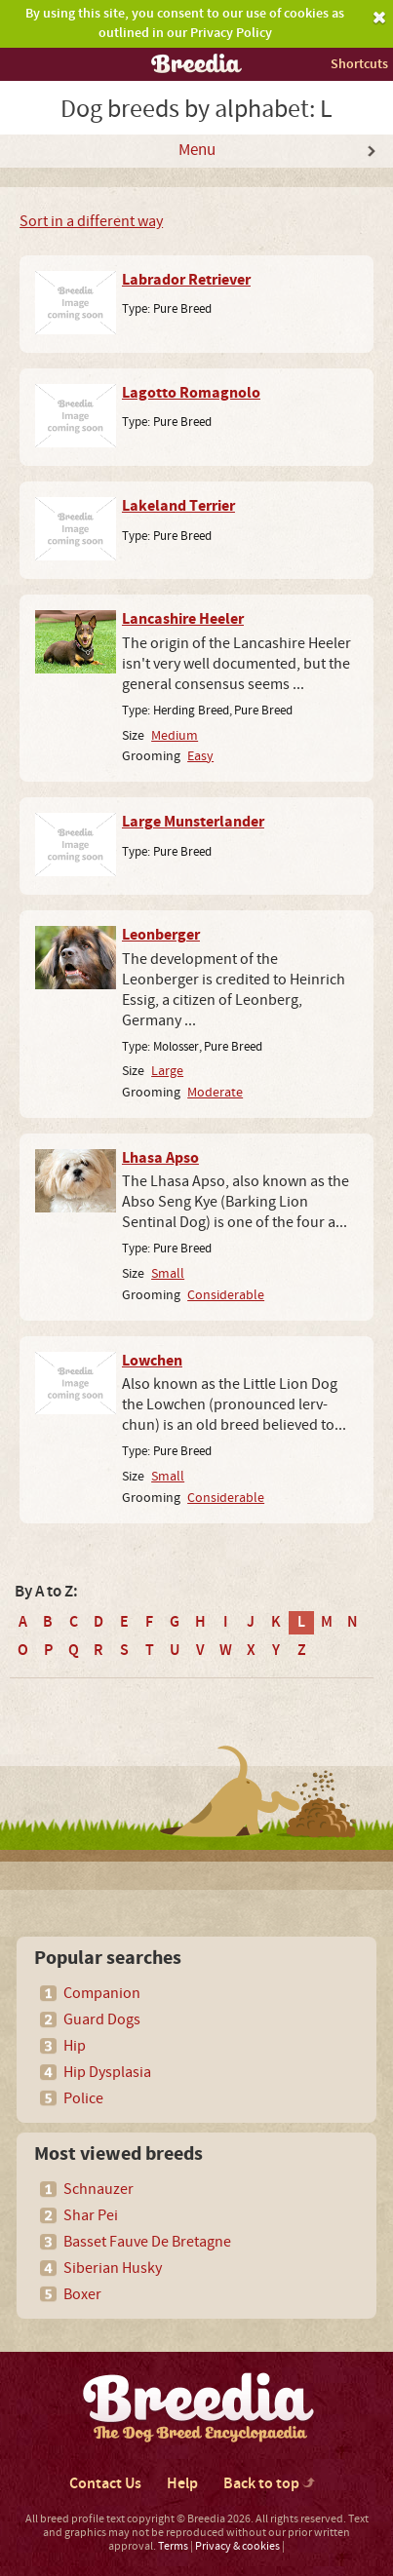 Image resolution: width=393 pixels, height=2576 pixels. What do you see at coordinates (191, 710) in the screenshot?
I see `Herding Breed` at bounding box center [191, 710].